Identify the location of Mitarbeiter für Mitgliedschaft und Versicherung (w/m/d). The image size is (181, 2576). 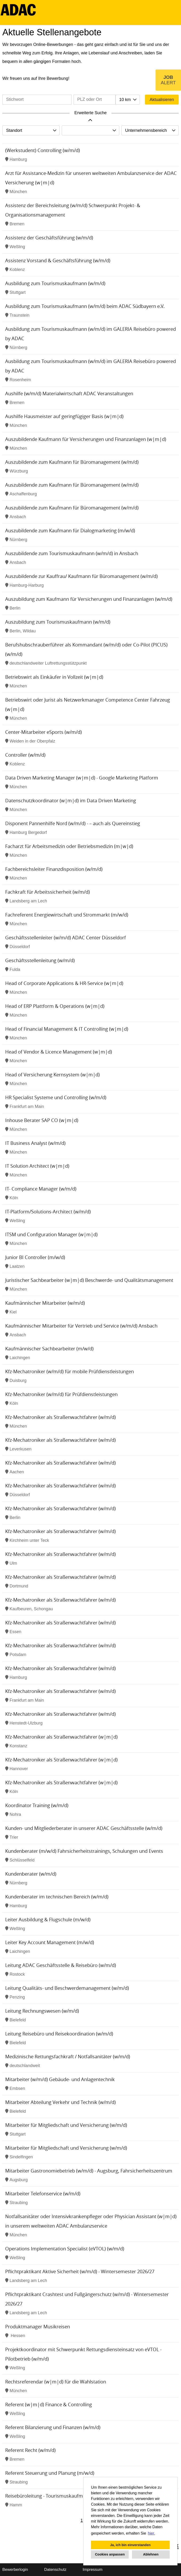
(66, 2125).